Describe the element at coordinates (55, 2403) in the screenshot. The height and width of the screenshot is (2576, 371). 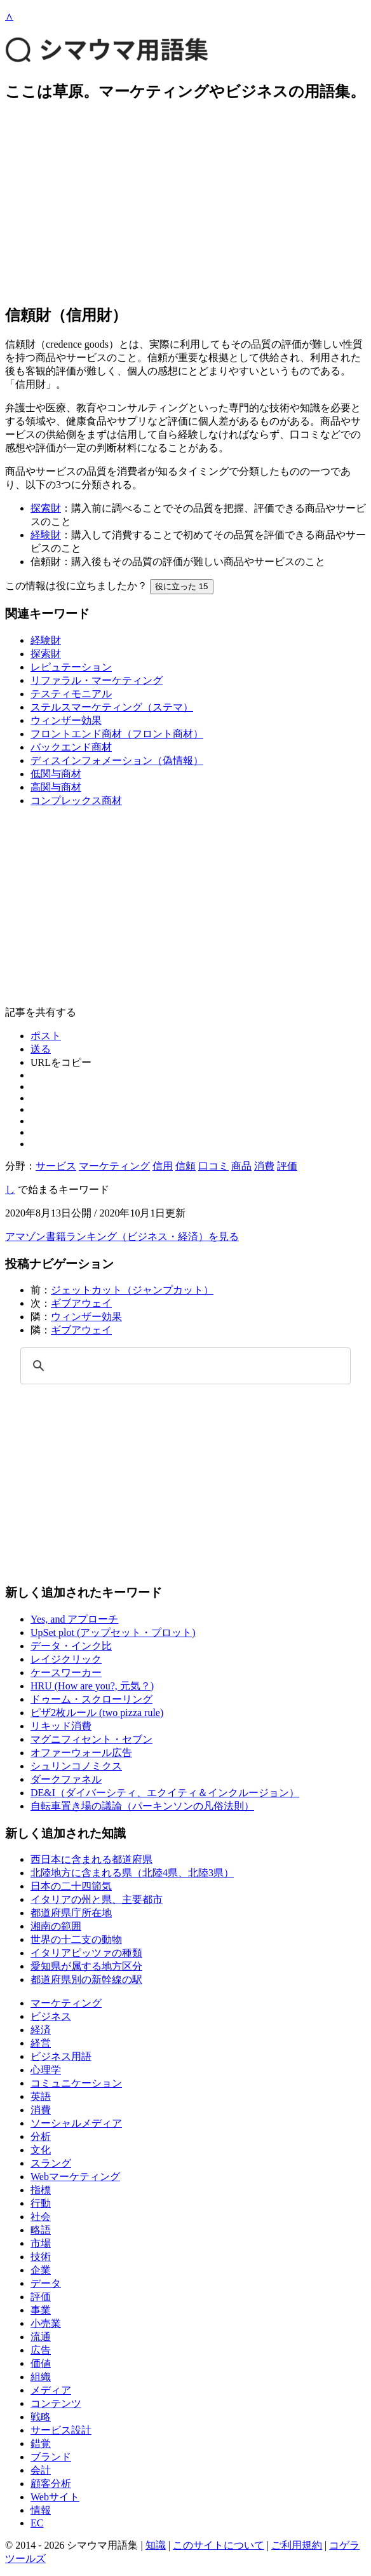
I see `コンテンツ` at that location.